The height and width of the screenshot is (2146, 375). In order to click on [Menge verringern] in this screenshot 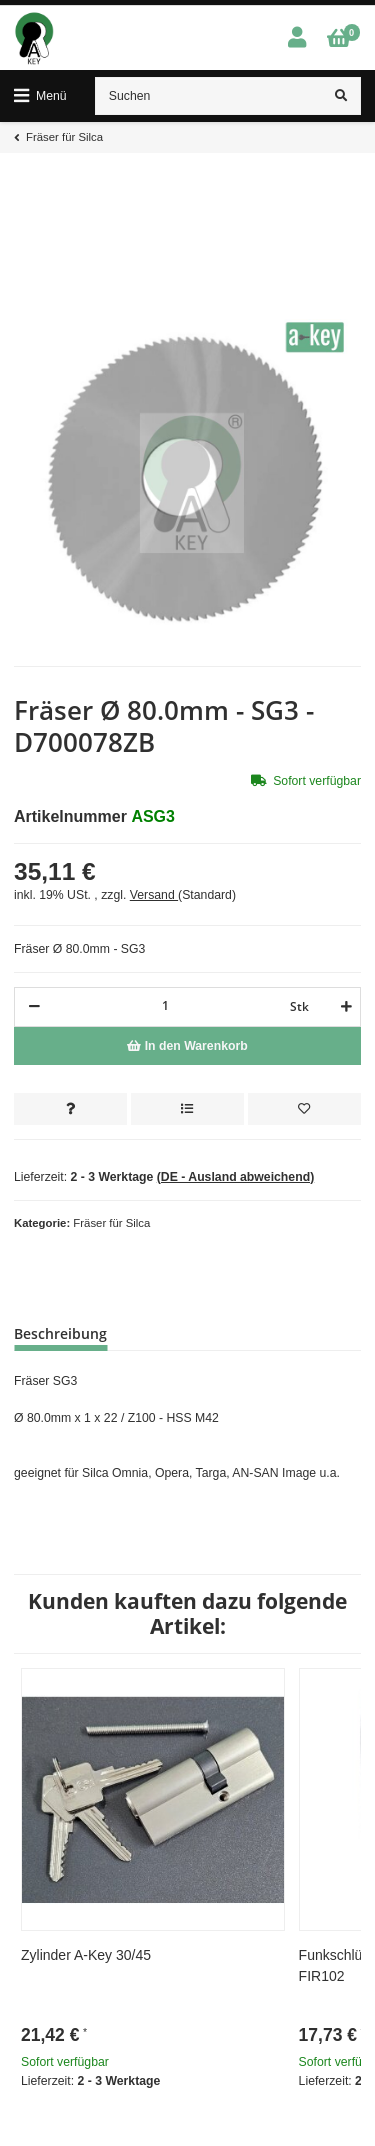, I will do `click(34, 1007)`.